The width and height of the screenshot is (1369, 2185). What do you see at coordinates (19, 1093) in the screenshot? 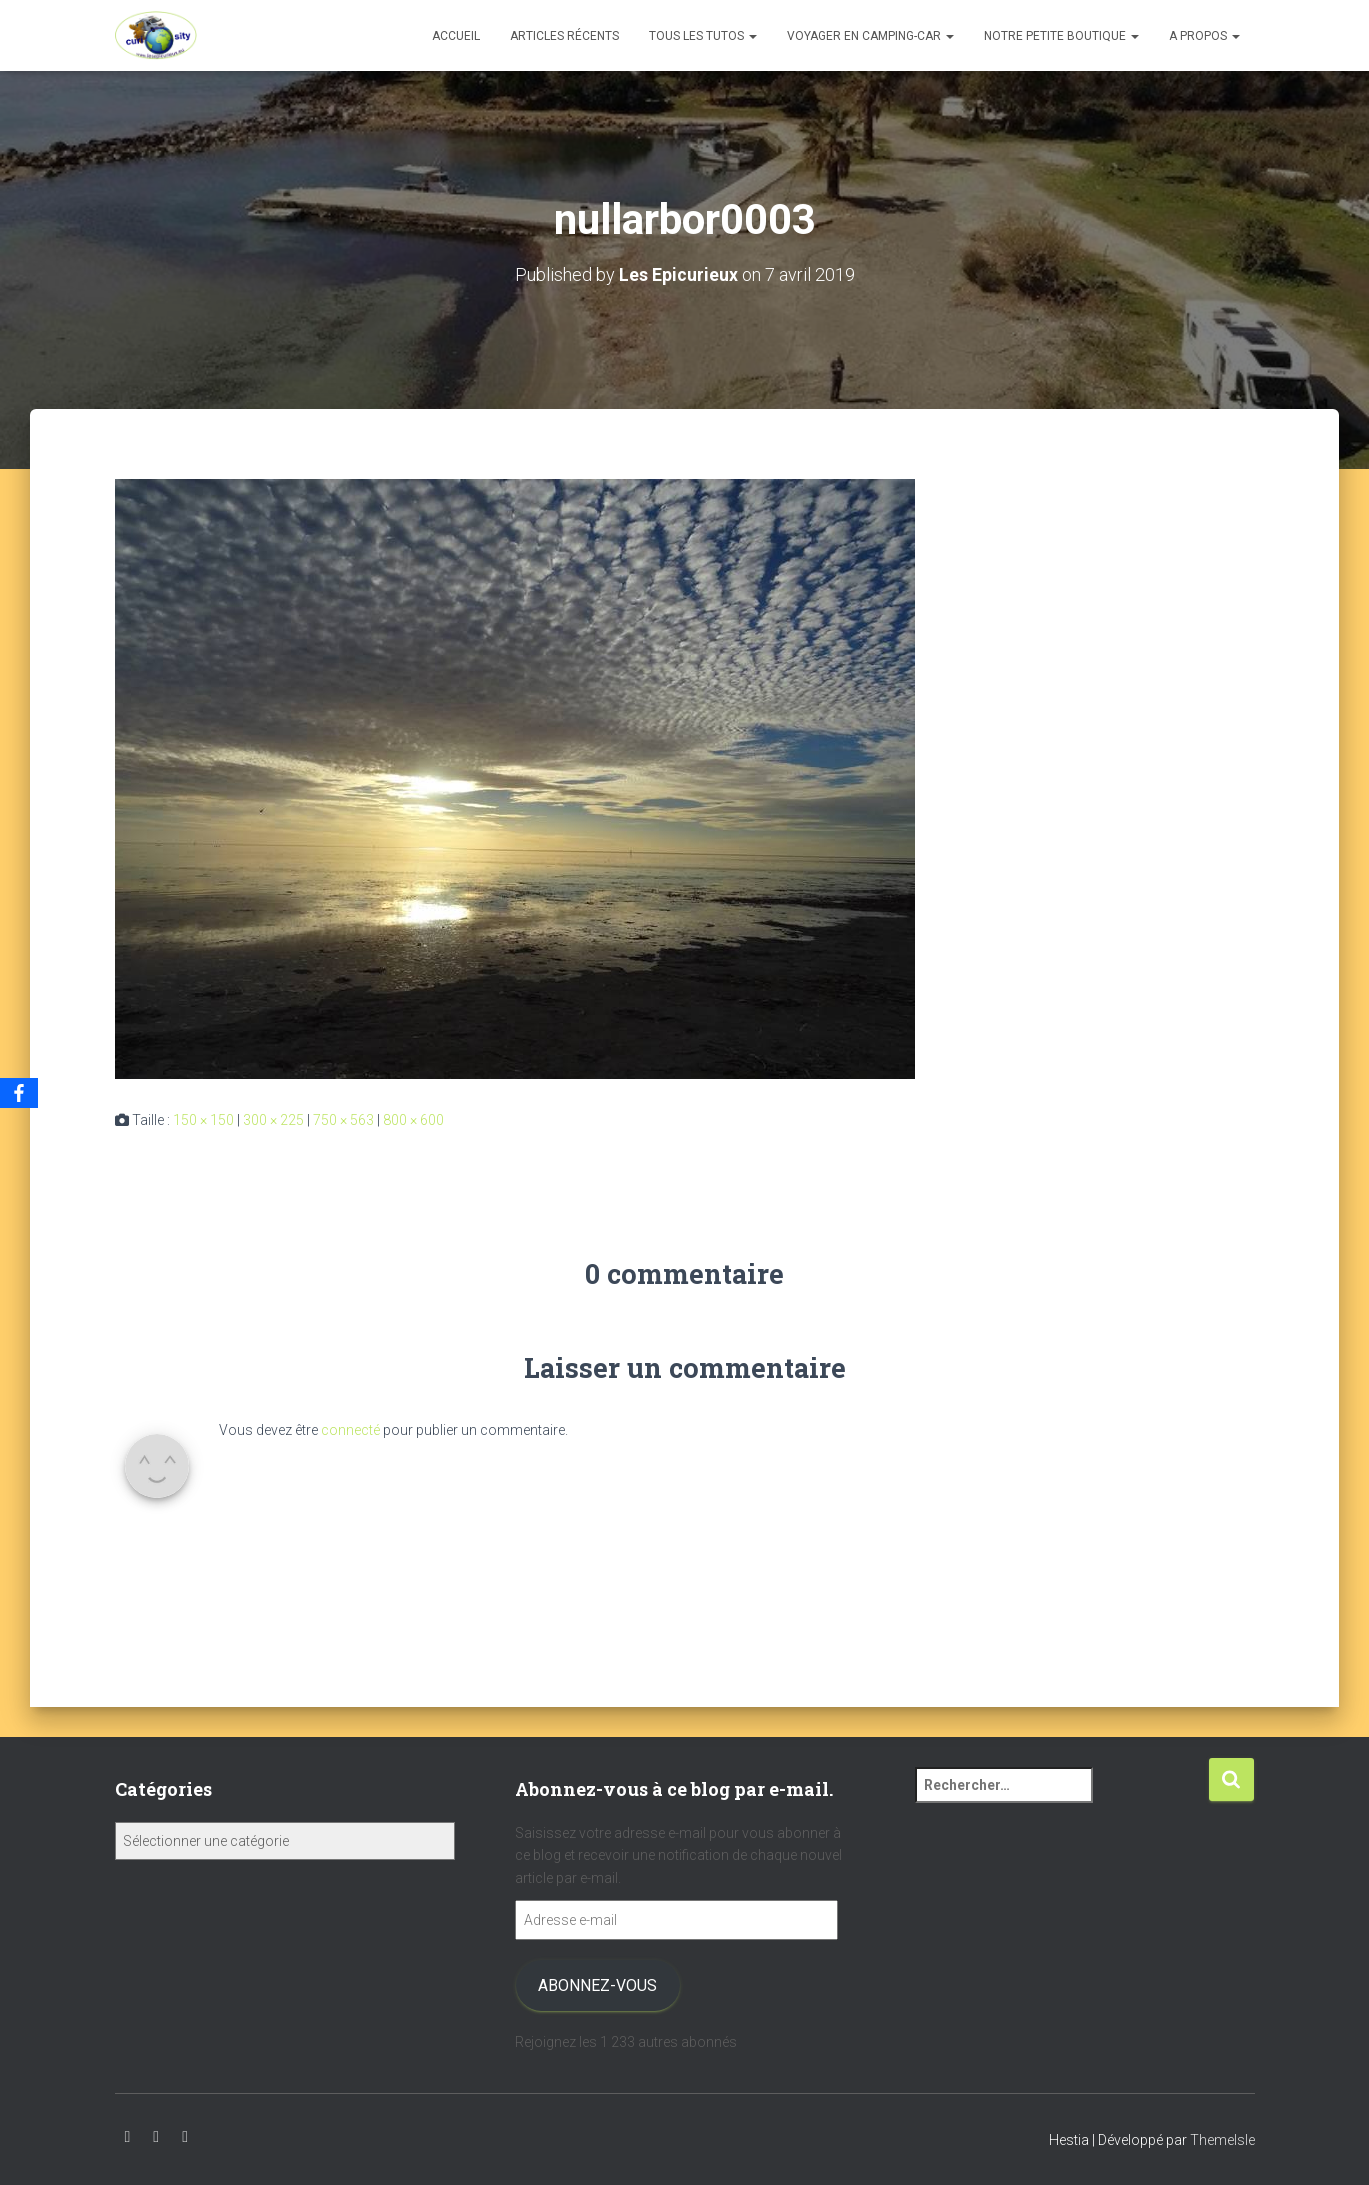
I see `[Facebook]` at bounding box center [19, 1093].